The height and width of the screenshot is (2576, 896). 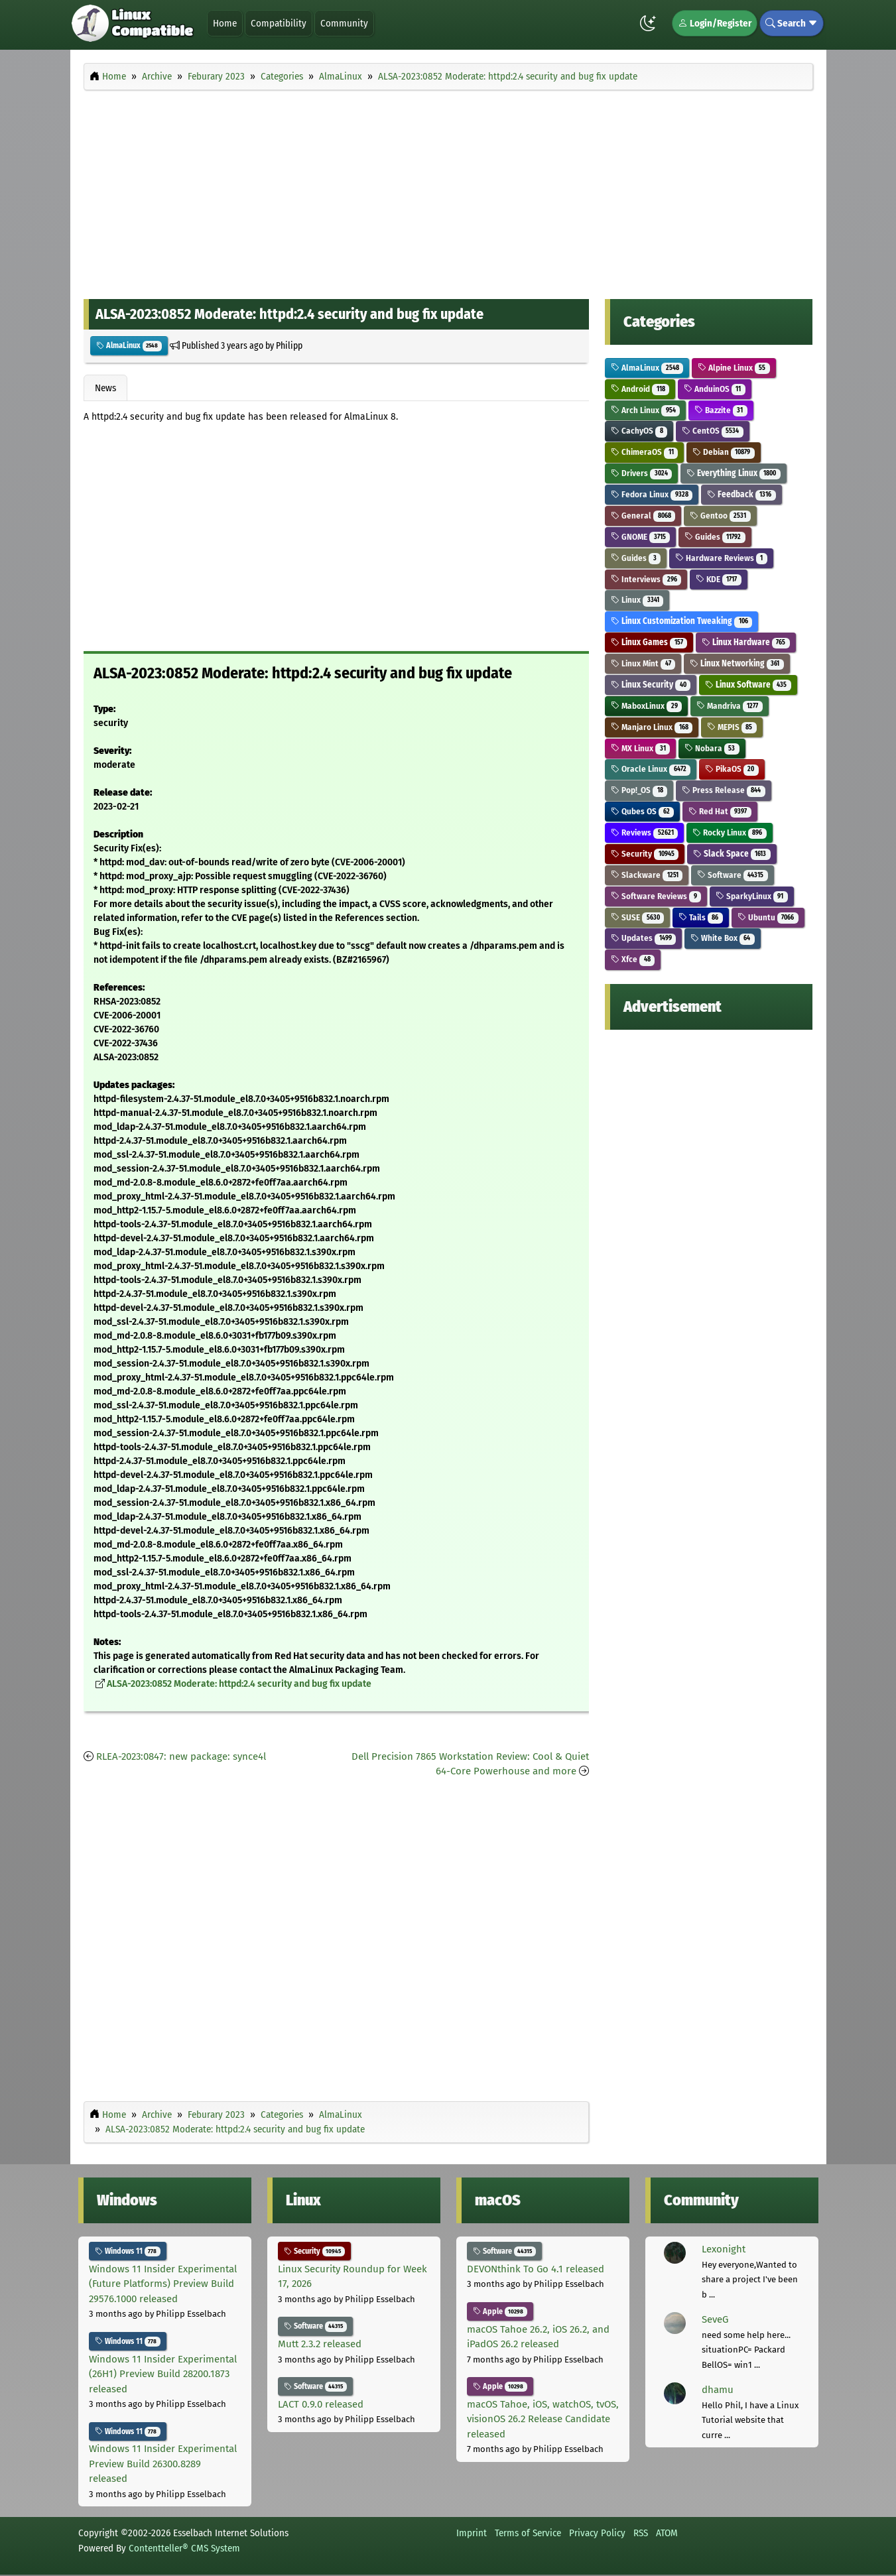 I want to click on Imprint, so click(x=471, y=2533).